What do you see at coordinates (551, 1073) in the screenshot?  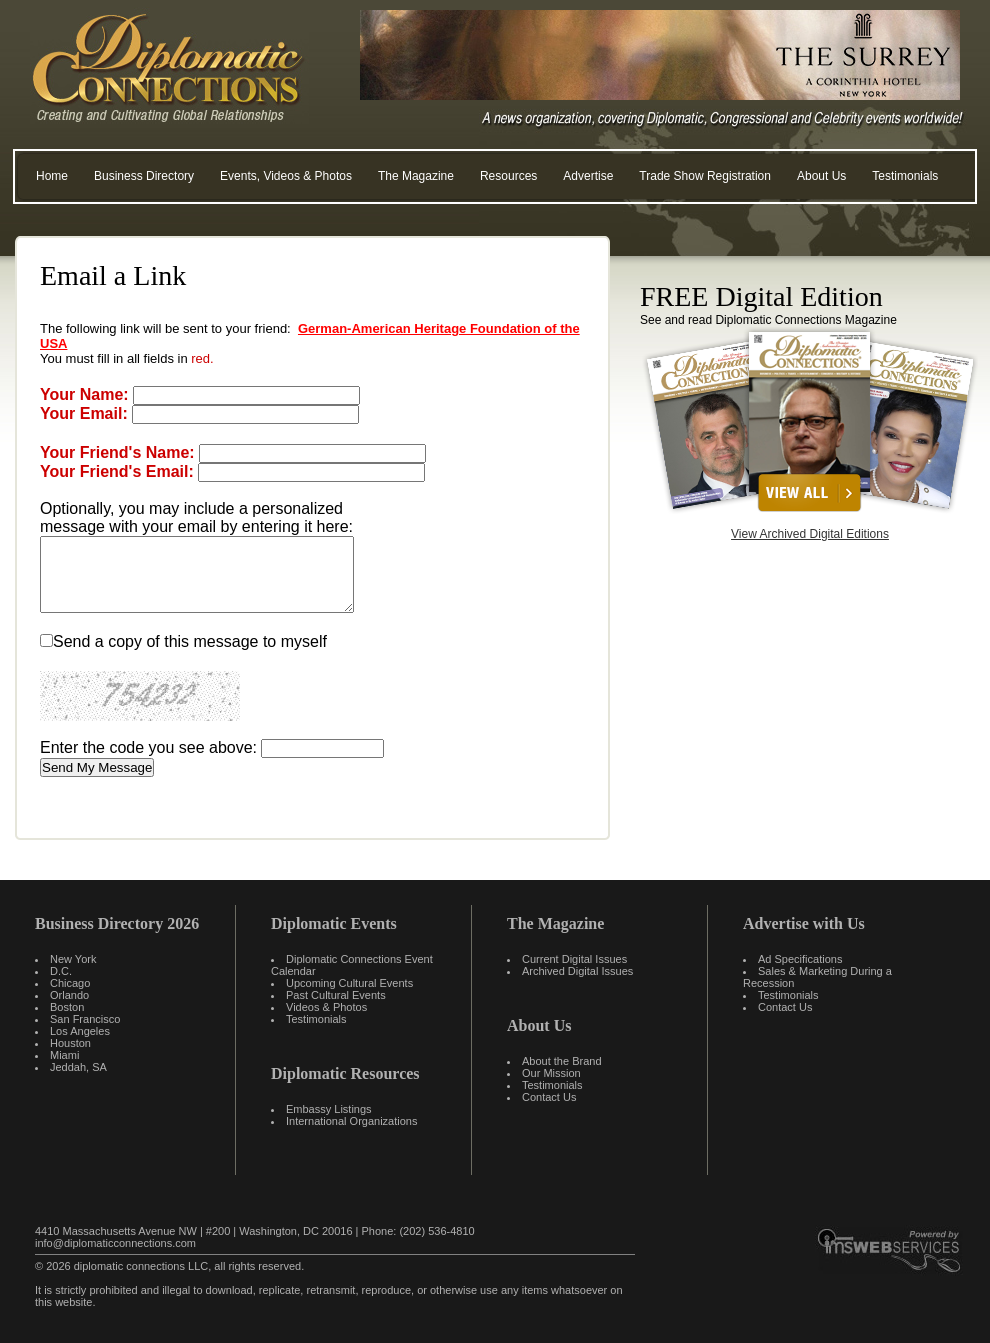 I see `Our Mission` at bounding box center [551, 1073].